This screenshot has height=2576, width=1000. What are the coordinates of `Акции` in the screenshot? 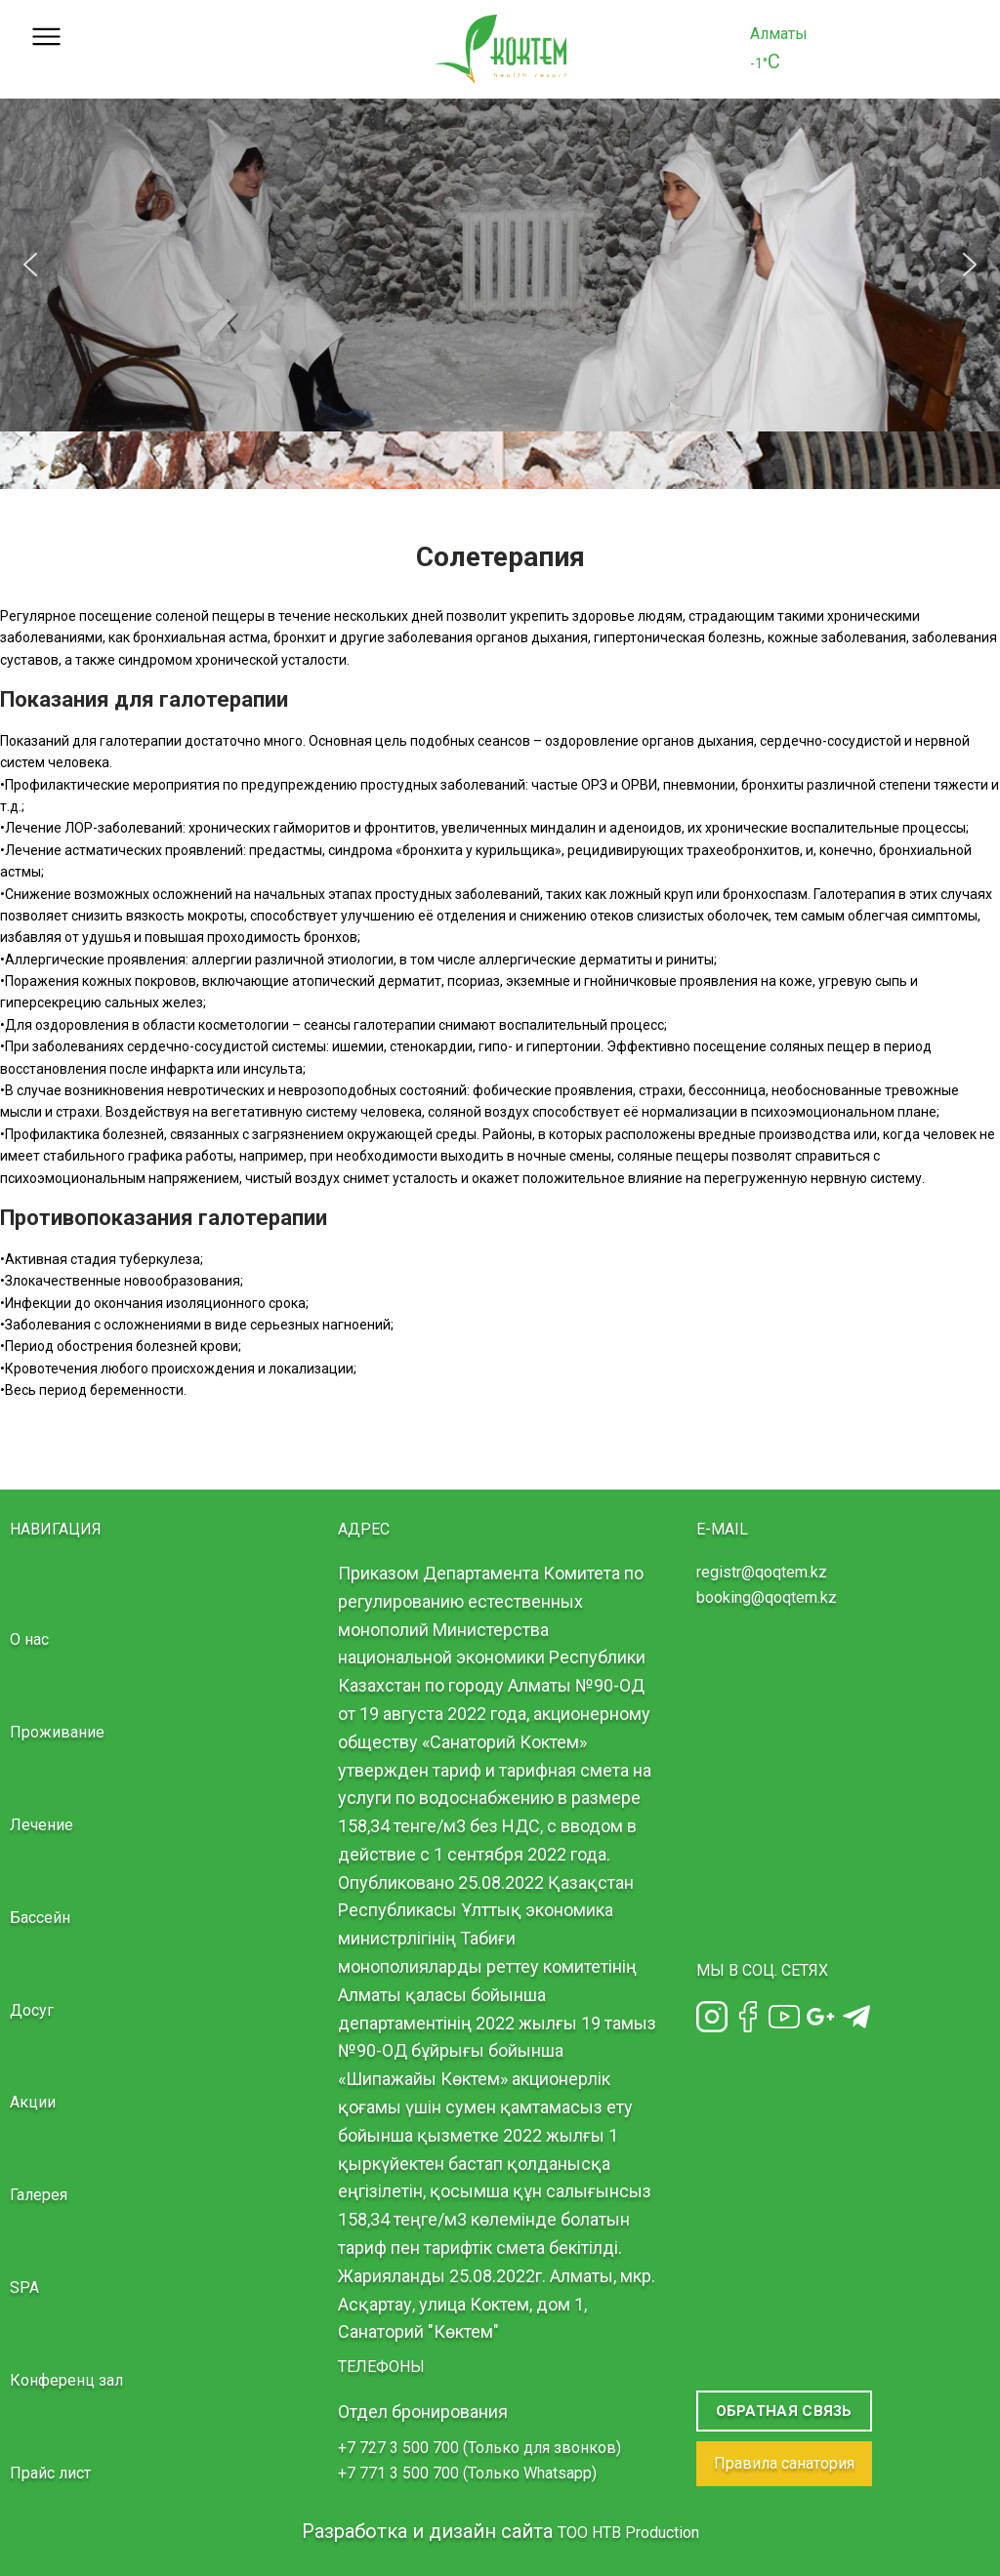 It's located at (33, 2102).